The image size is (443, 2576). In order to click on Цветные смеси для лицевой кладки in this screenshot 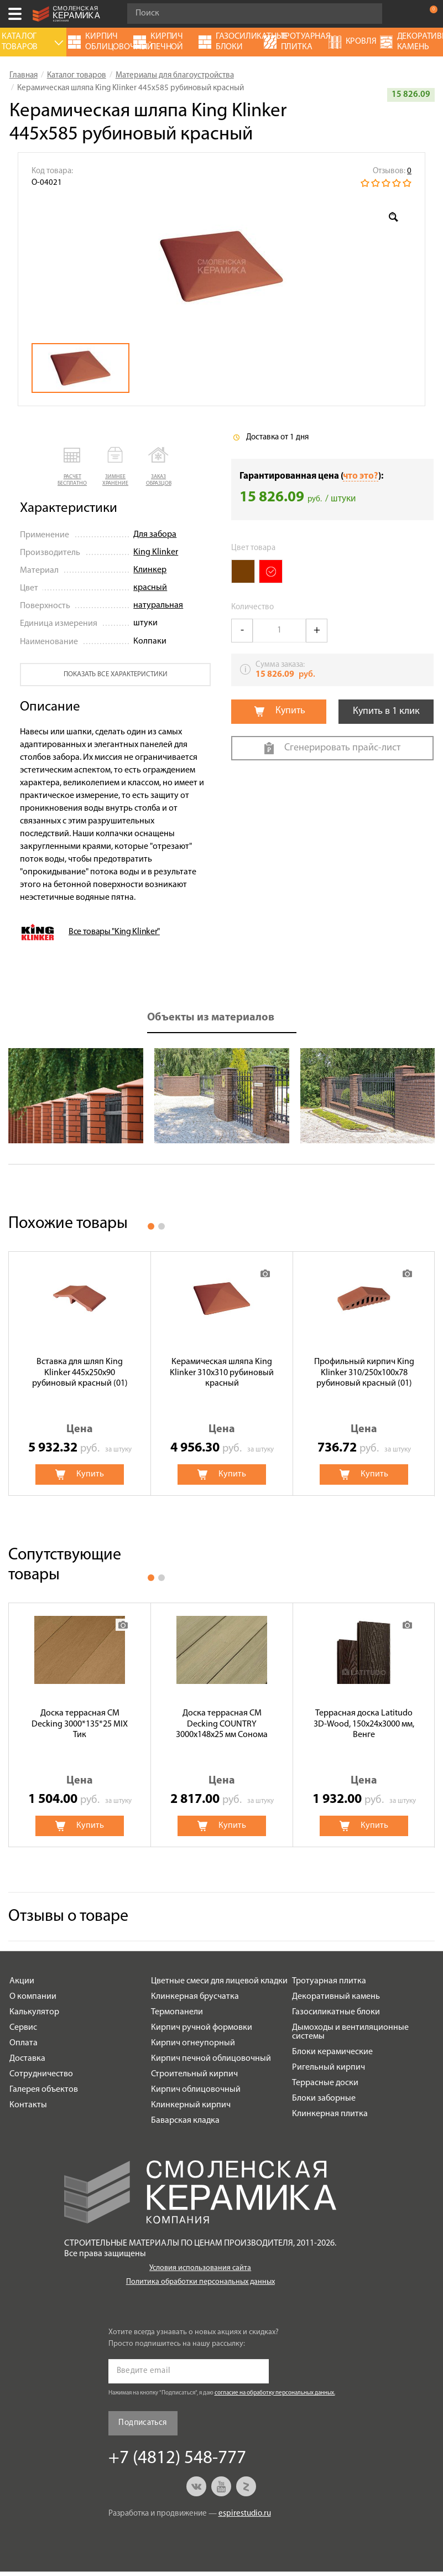, I will do `click(219, 1981)`.